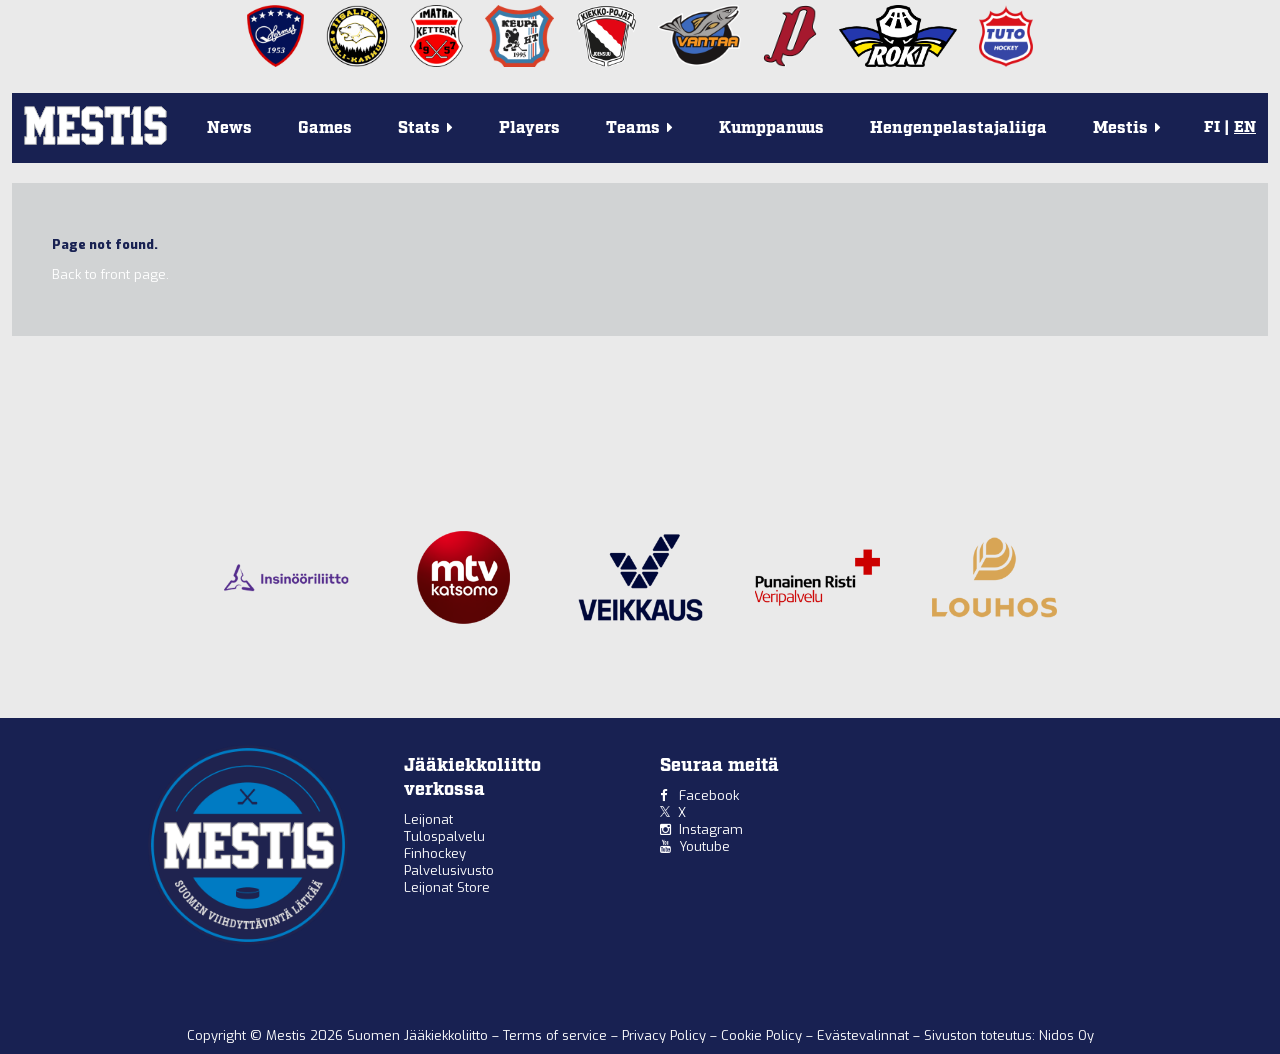 The height and width of the screenshot is (1054, 1280). Describe the element at coordinates (1212, 128) in the screenshot. I see `FI` at that location.